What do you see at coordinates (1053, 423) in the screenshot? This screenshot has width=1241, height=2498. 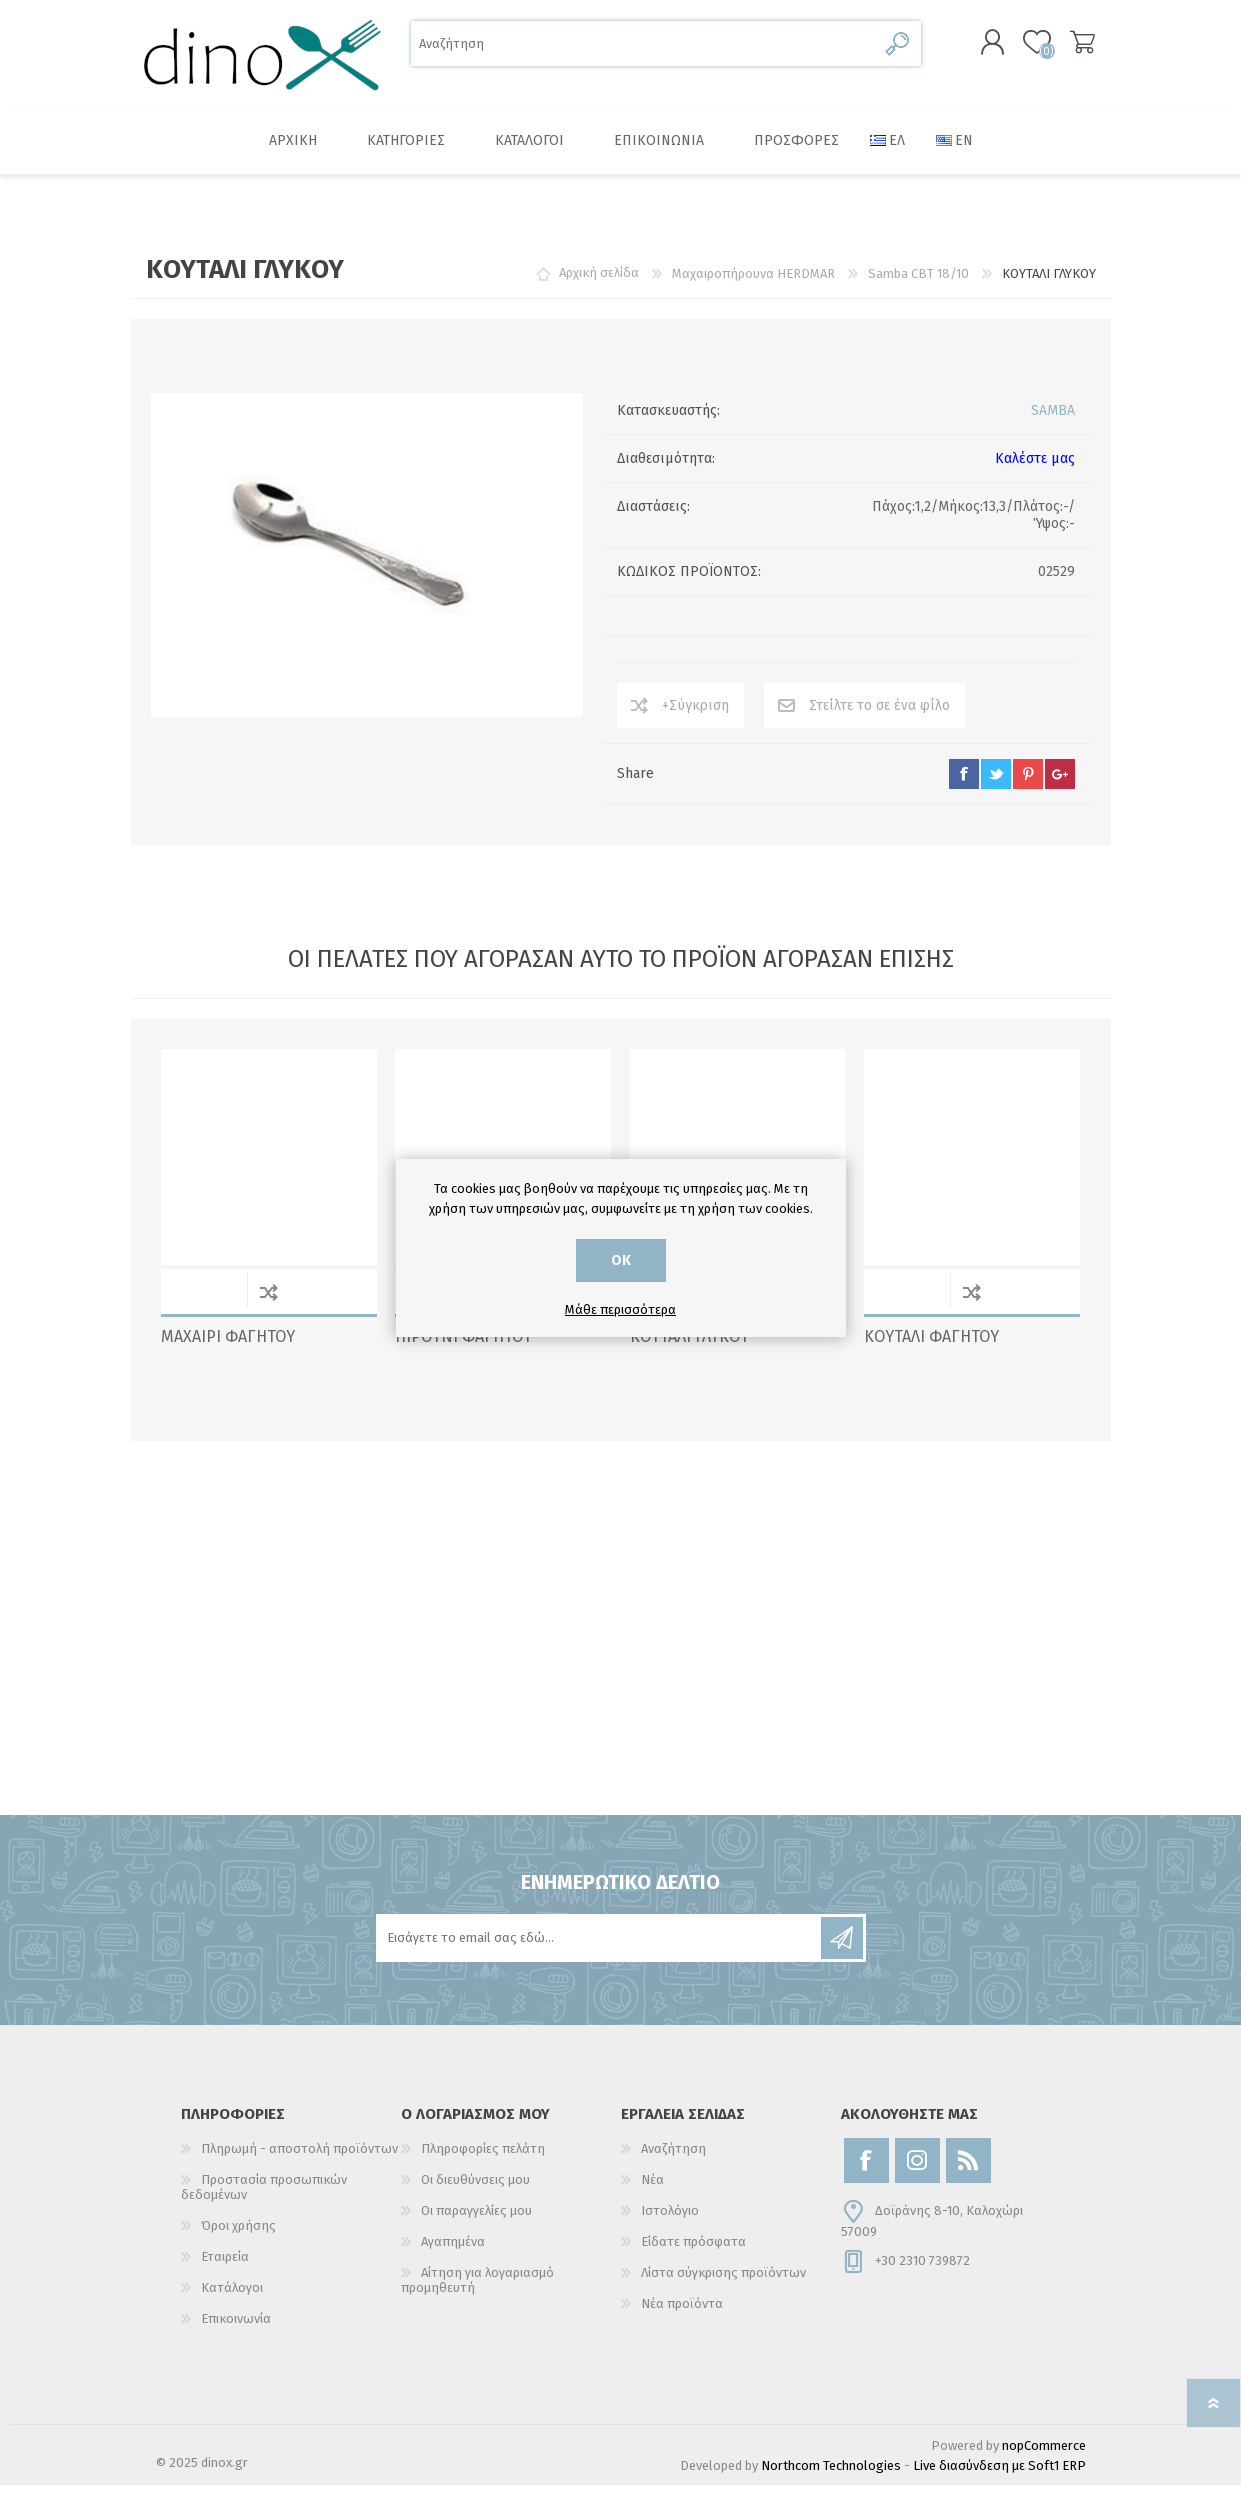 I see `SAMBA` at bounding box center [1053, 423].